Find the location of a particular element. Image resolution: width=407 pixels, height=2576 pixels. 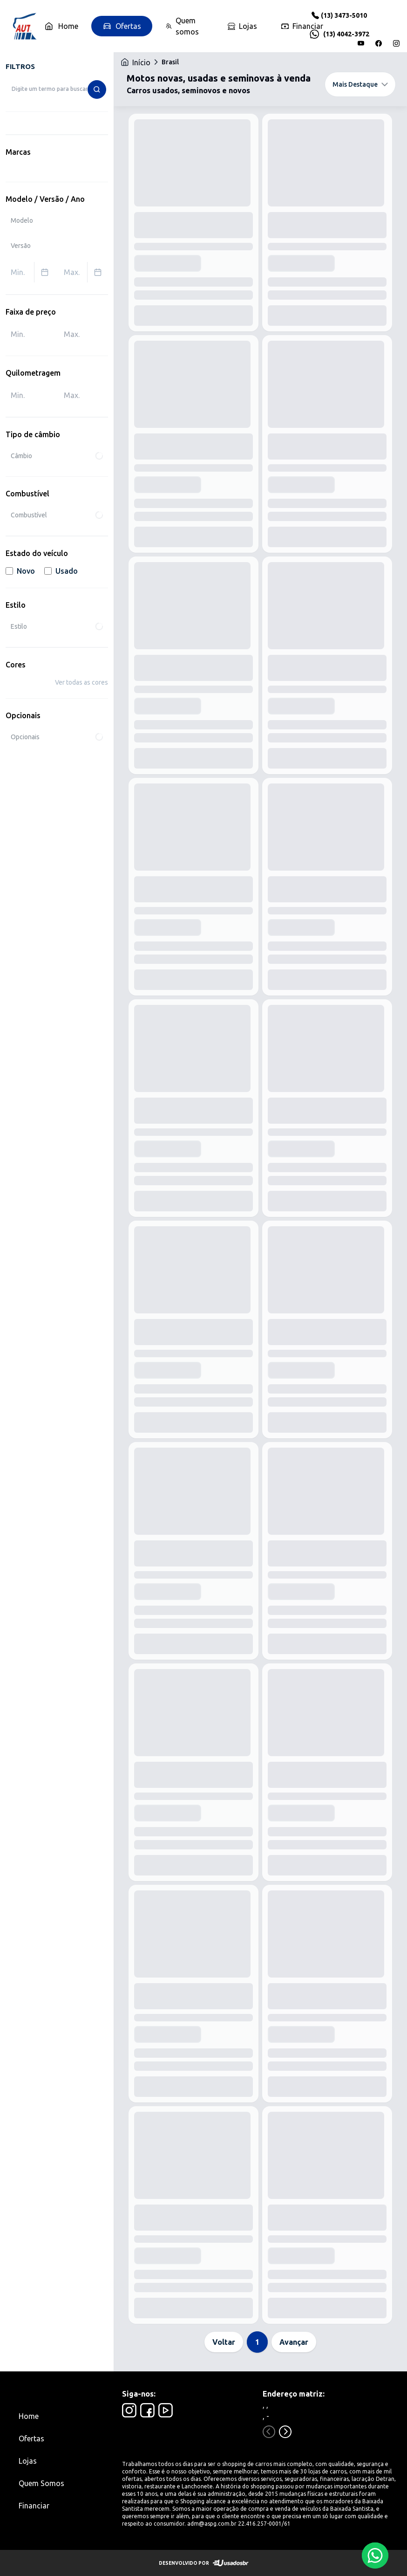

(13) 4042-3972 is located at coordinates (346, 34).